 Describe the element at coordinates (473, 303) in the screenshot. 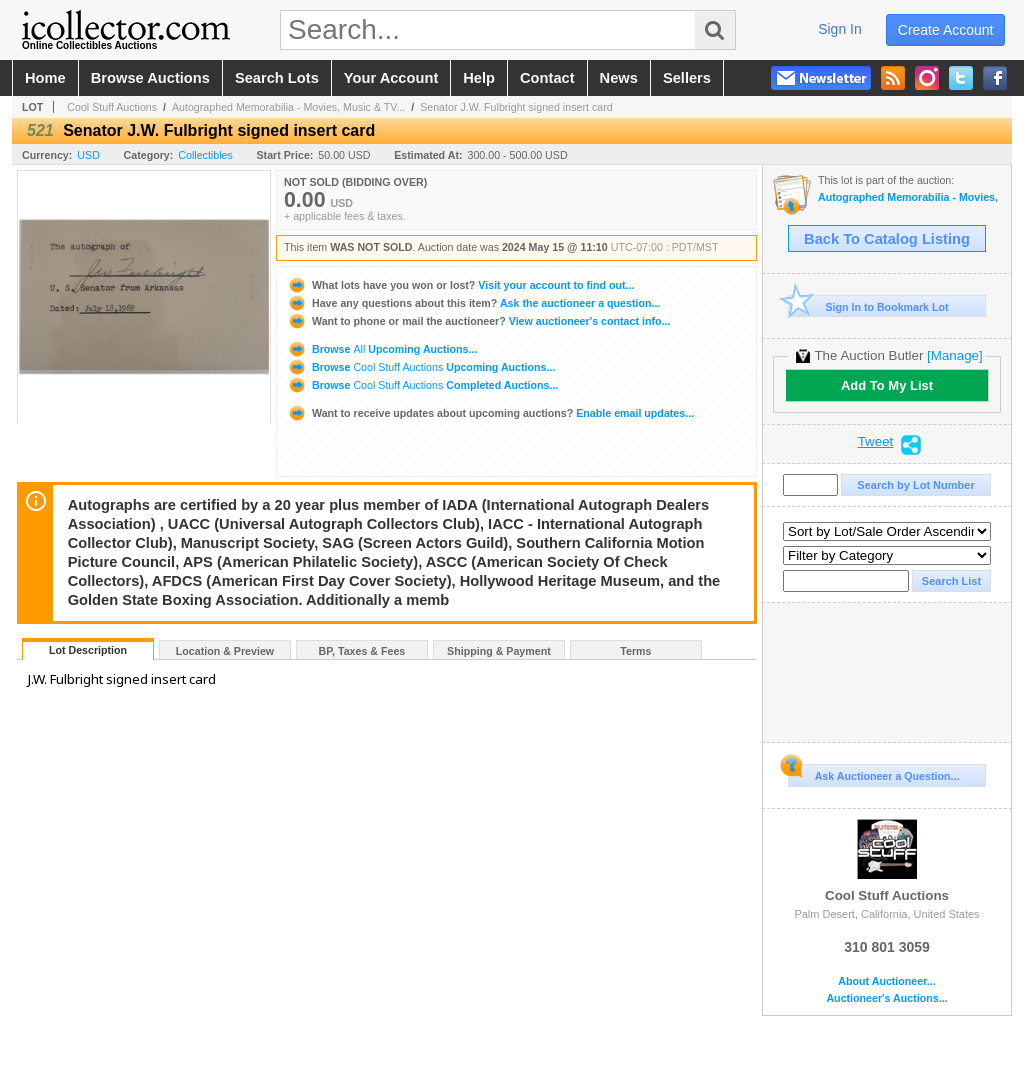

I see `Ask the auctioneer a question...` at that location.